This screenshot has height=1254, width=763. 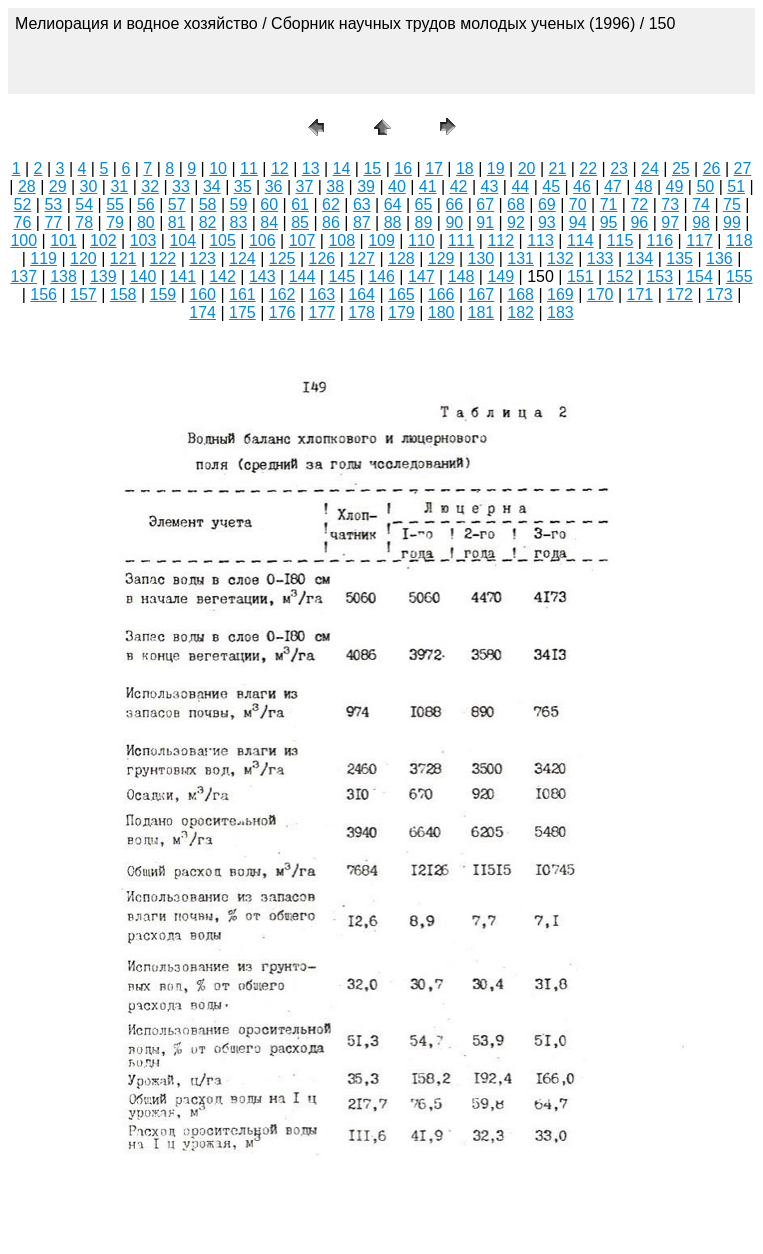 What do you see at coordinates (242, 294) in the screenshot?
I see `161` at bounding box center [242, 294].